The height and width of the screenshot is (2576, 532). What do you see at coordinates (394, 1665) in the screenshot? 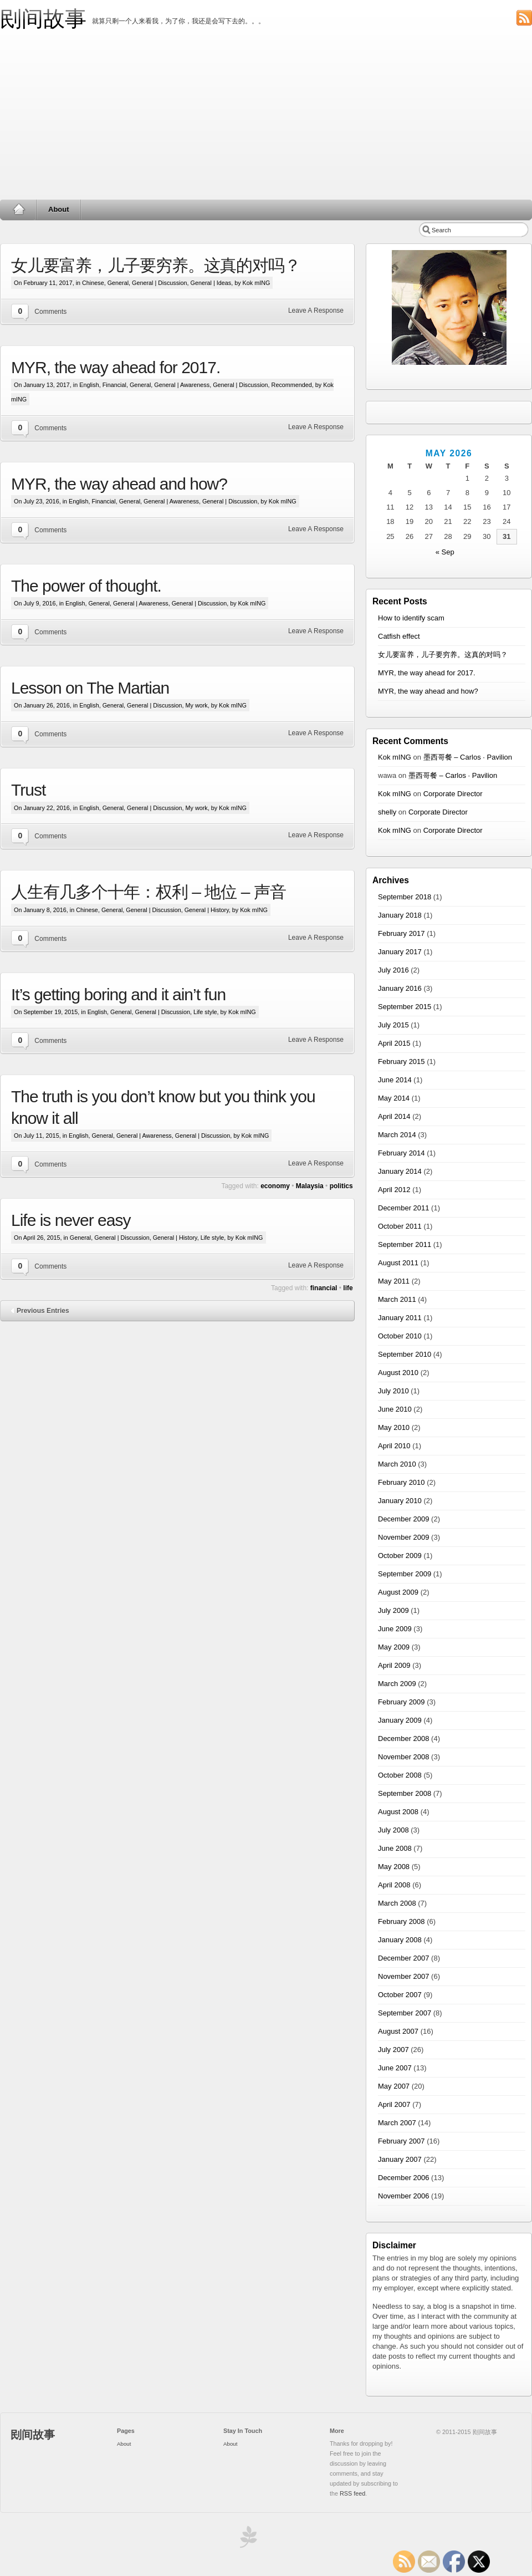
I see `April 2009` at bounding box center [394, 1665].